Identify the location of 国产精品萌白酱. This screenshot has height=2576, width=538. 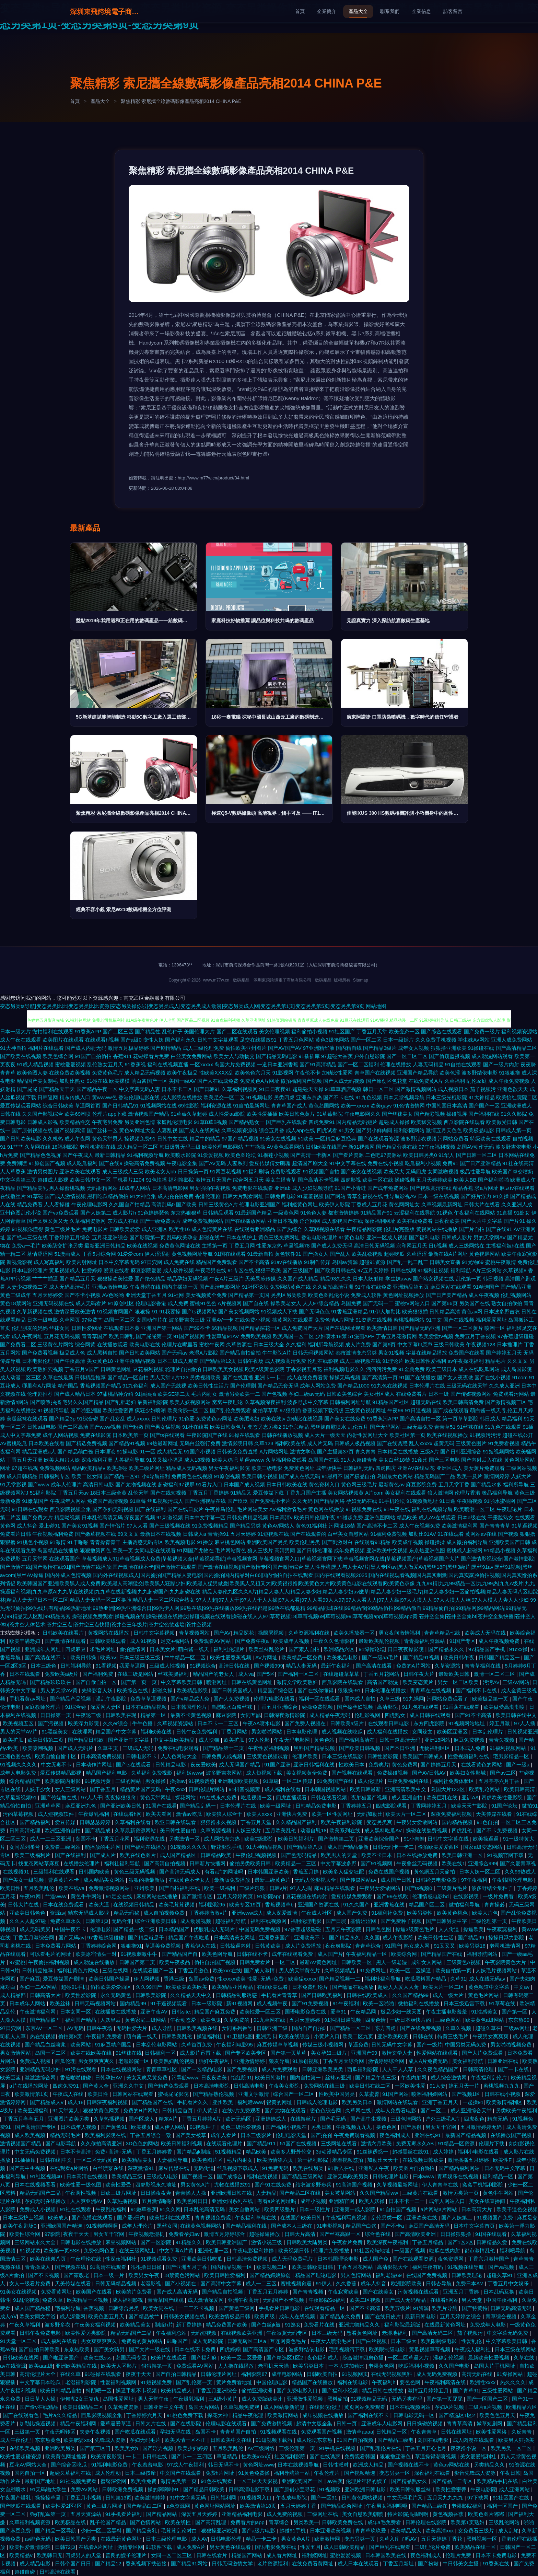
(75, 1451).